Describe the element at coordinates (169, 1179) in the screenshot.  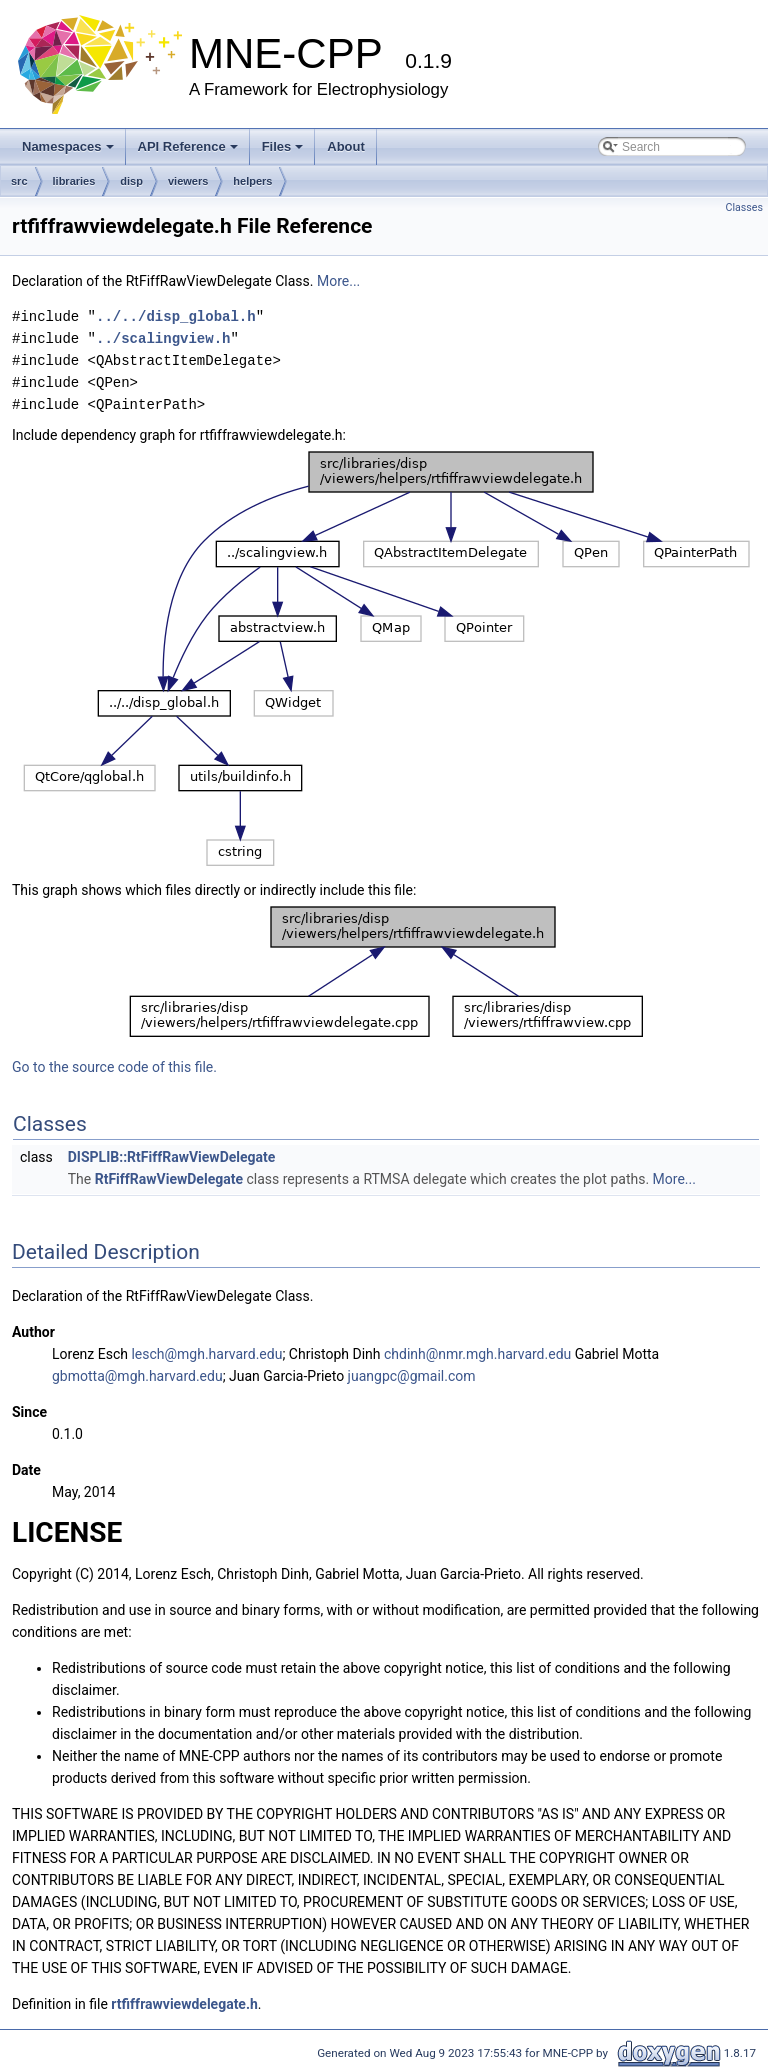
I see `RtFiffRawViewDelegate` at that location.